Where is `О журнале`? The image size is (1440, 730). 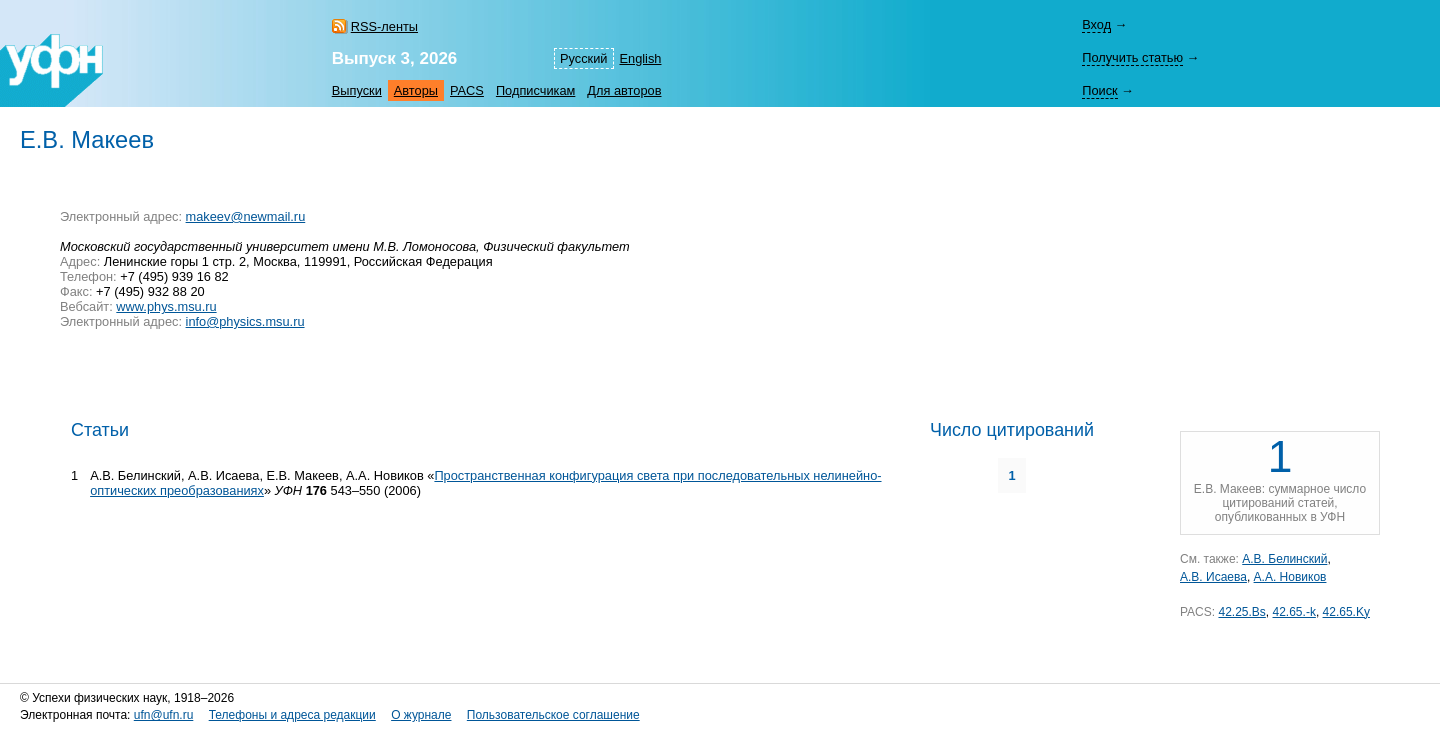
О журнале is located at coordinates (421, 715).